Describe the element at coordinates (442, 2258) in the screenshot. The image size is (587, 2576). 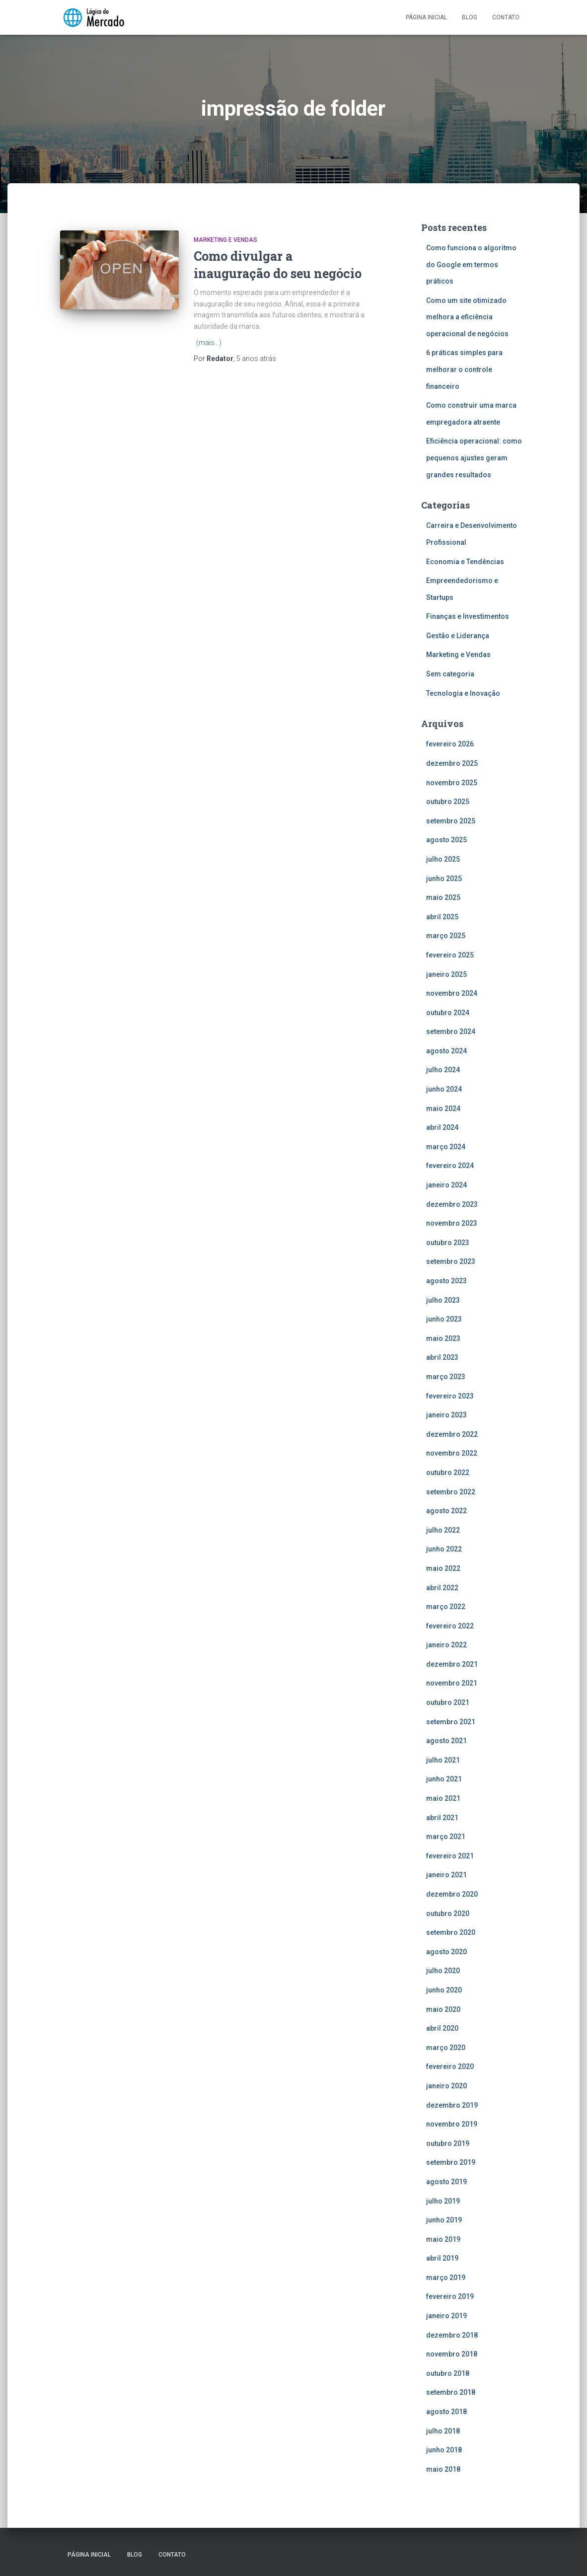
I see `abril 2019` at that location.